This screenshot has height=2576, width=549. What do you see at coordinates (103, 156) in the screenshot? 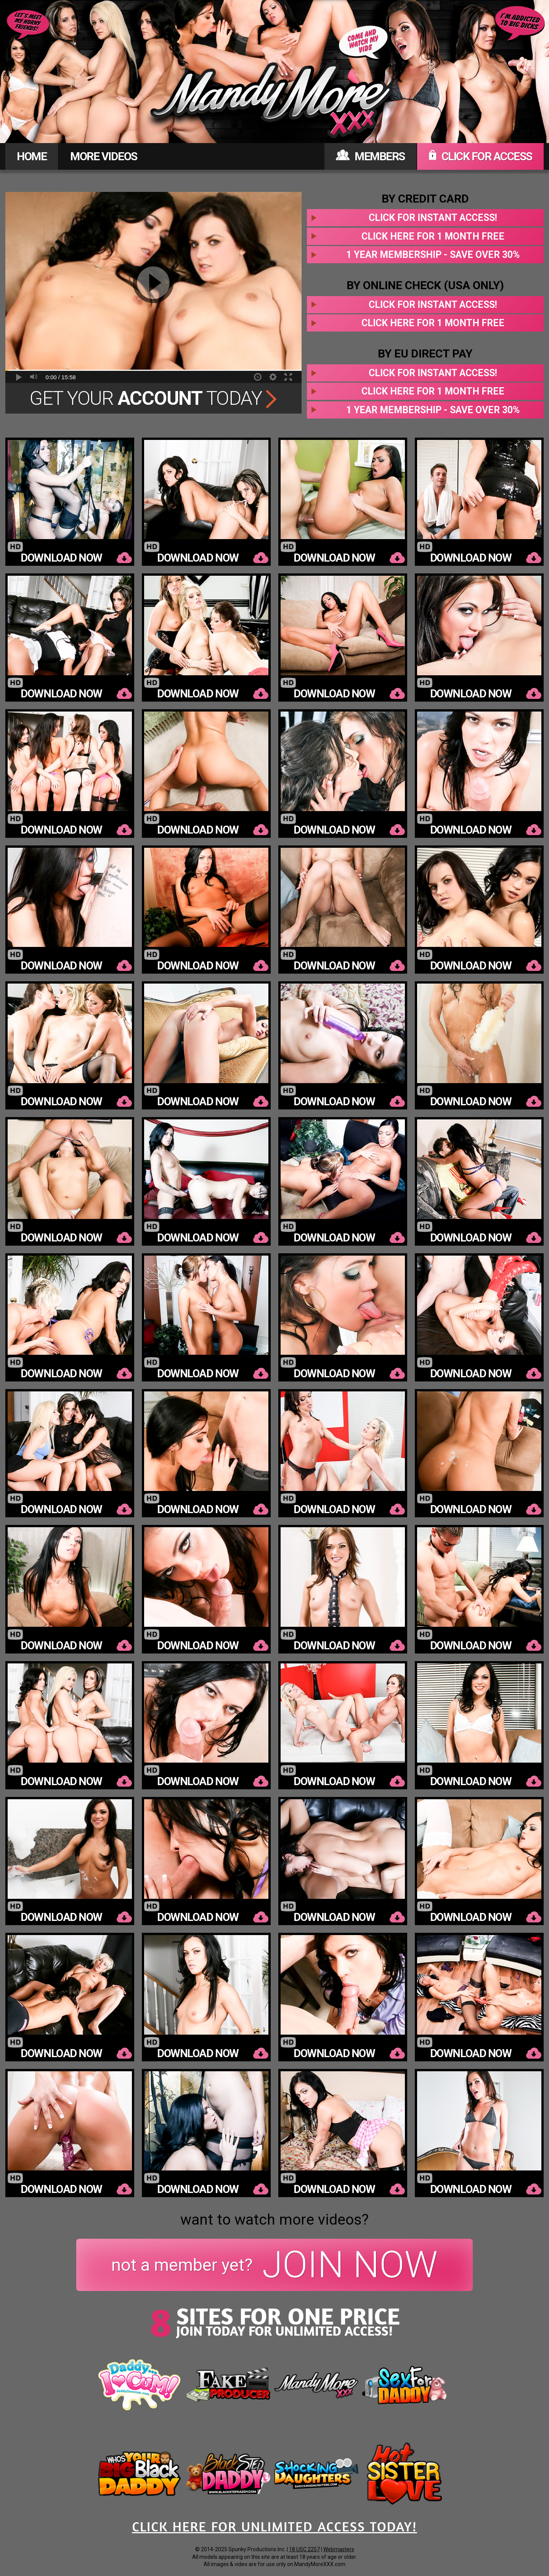
I see `MORE VIDEOS` at bounding box center [103, 156].